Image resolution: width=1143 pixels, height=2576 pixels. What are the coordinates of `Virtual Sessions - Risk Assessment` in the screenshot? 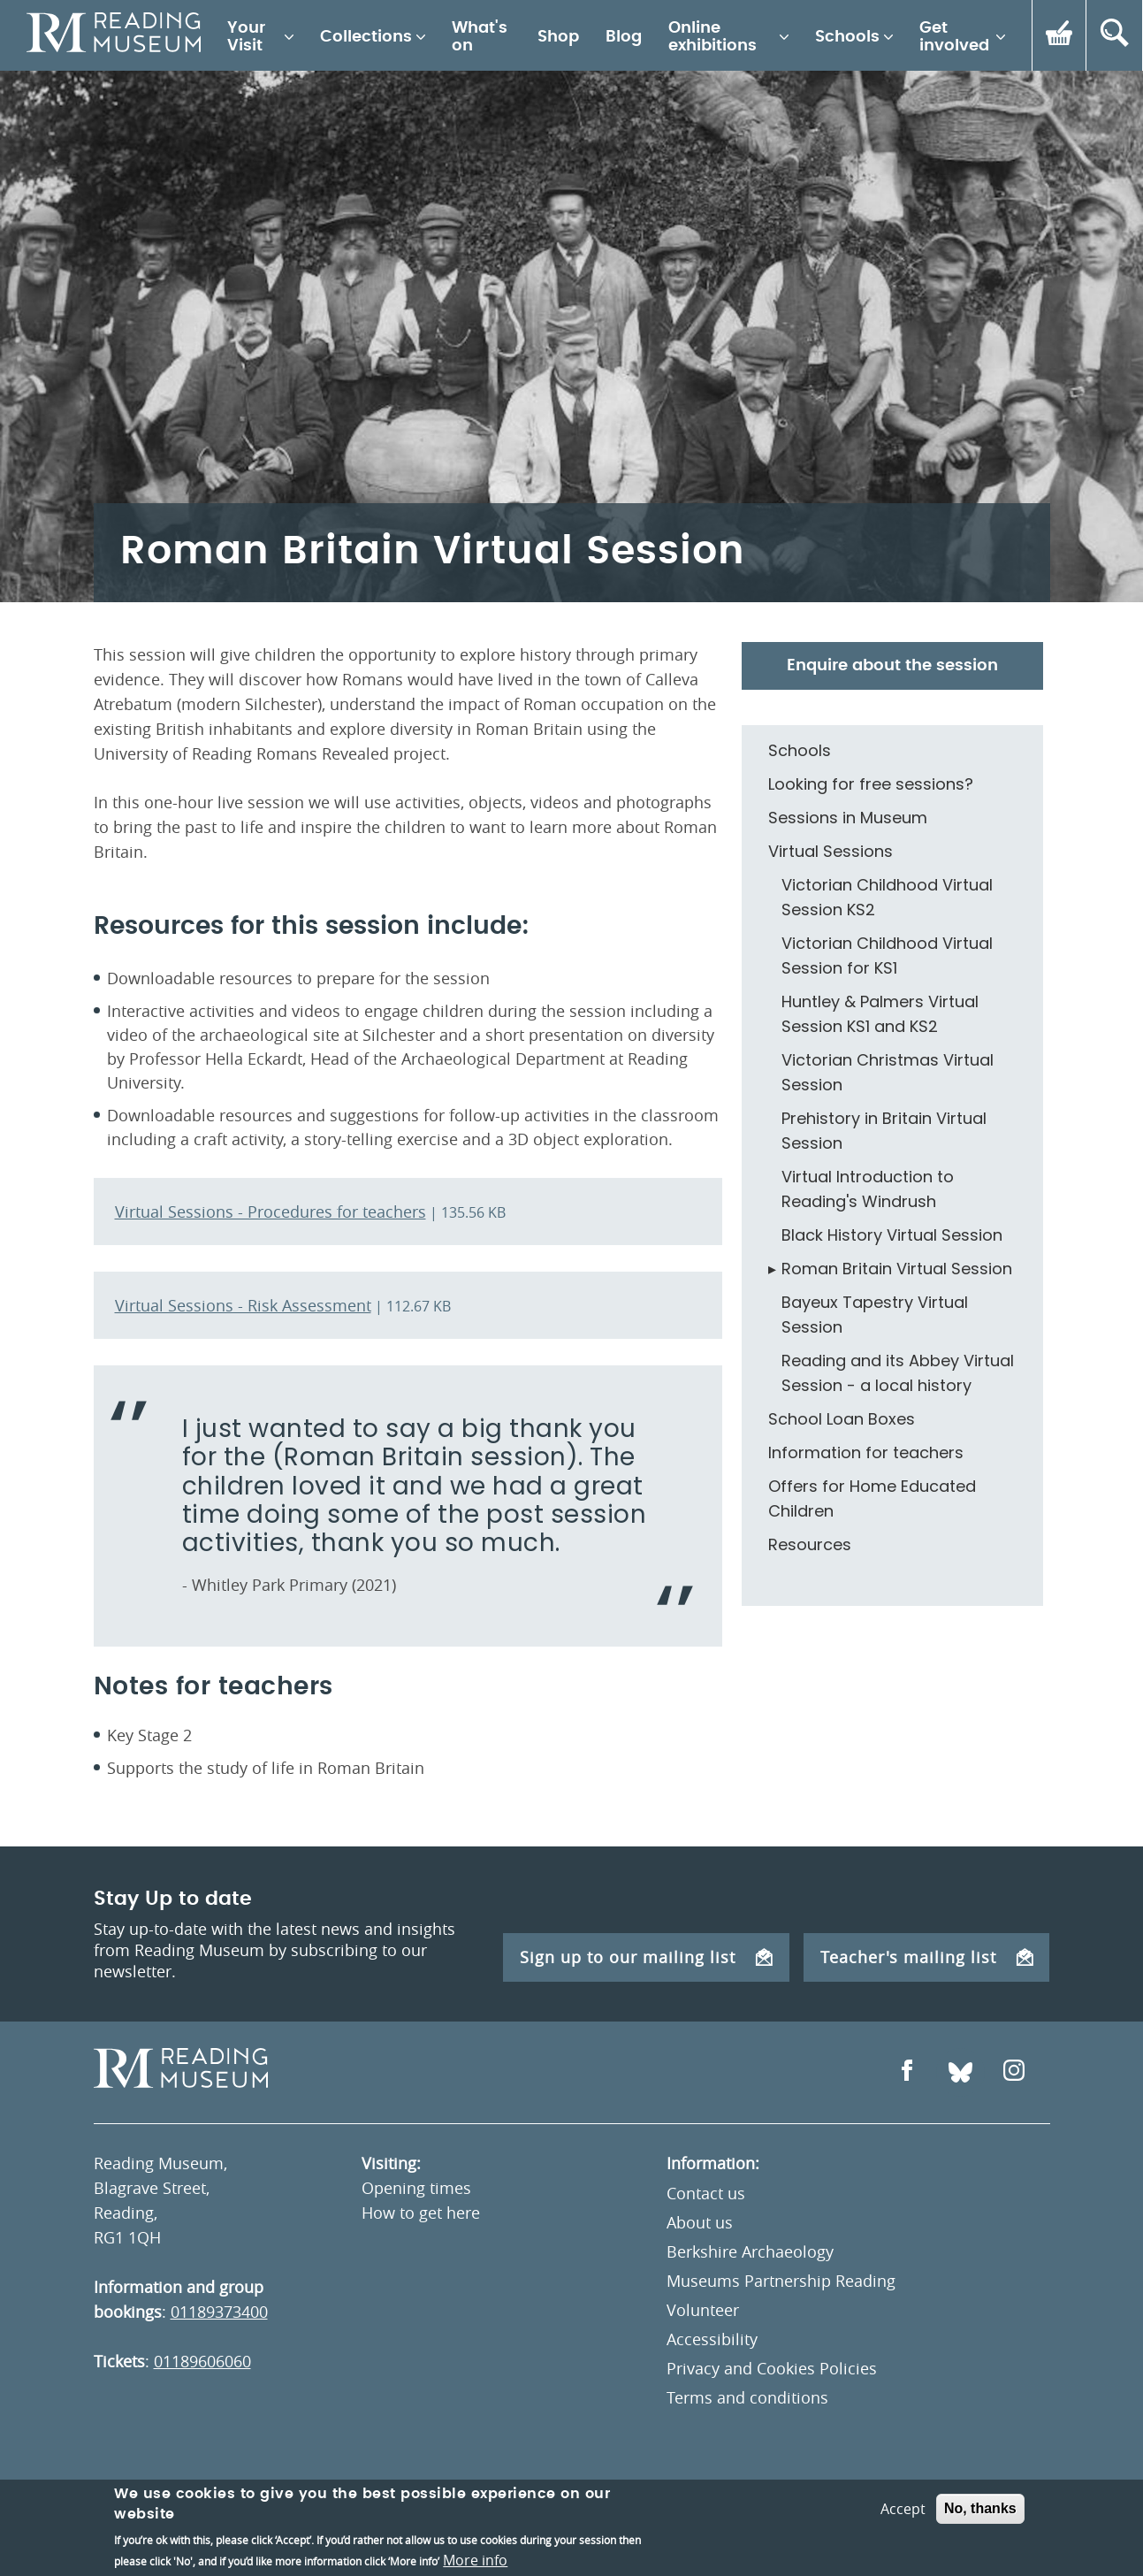 It's located at (243, 1305).